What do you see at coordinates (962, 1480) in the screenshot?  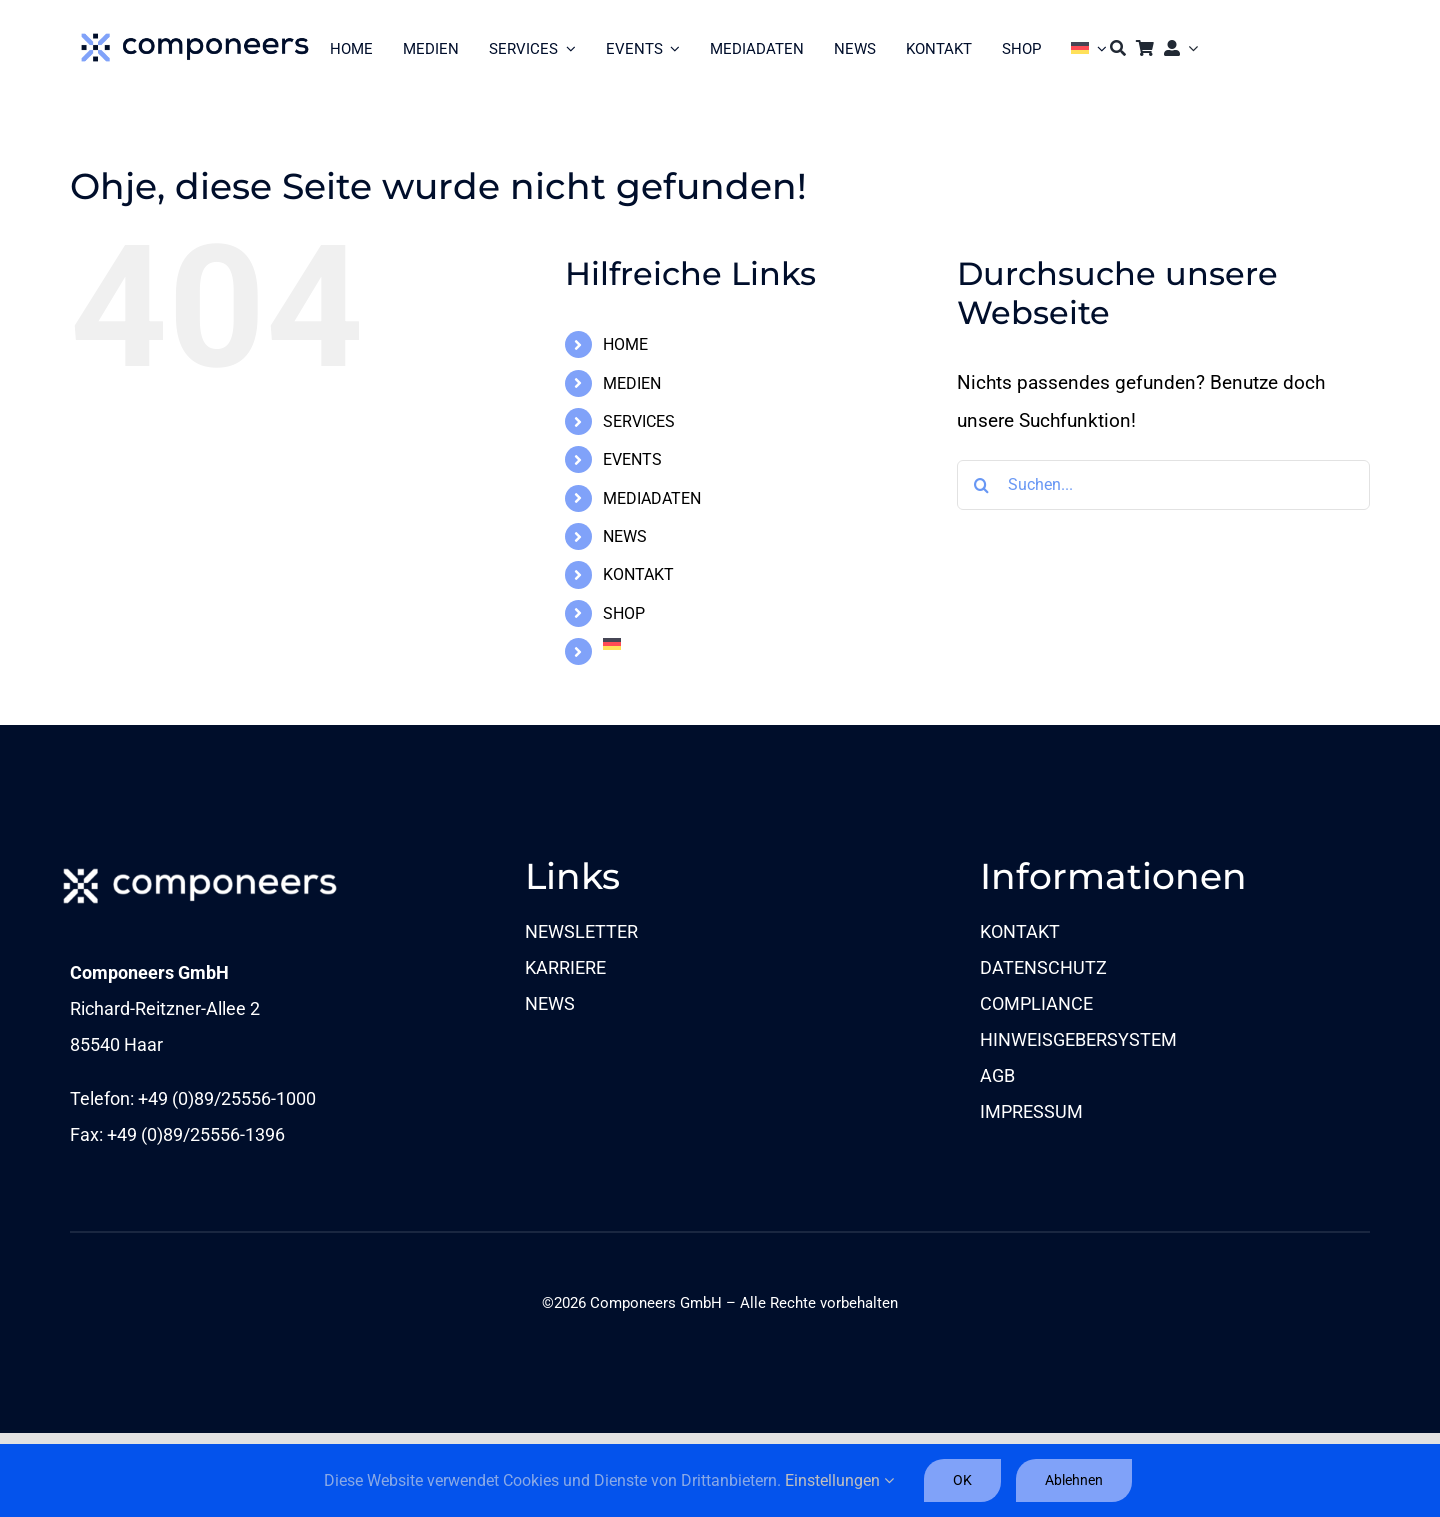 I see `OK` at bounding box center [962, 1480].